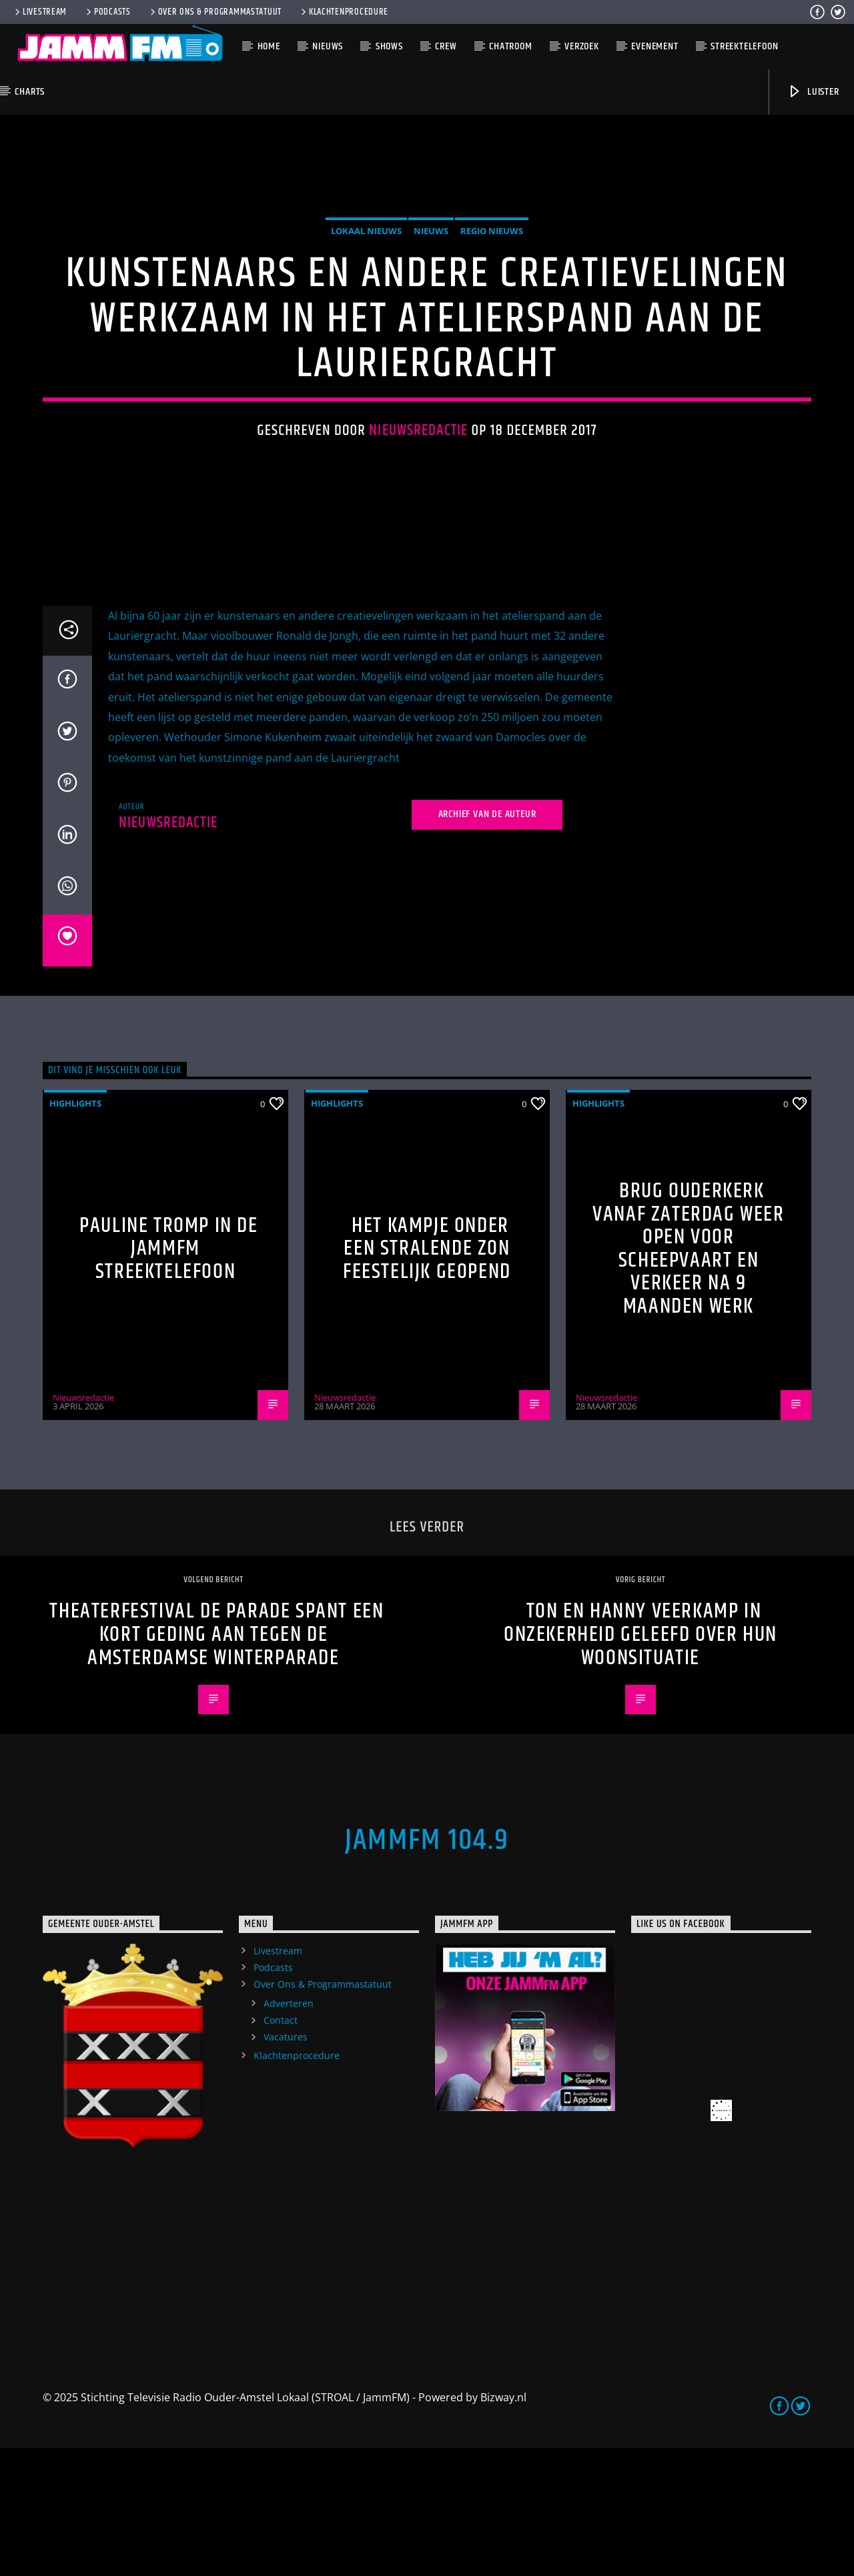  I want to click on Livestream, so click(40, 12).